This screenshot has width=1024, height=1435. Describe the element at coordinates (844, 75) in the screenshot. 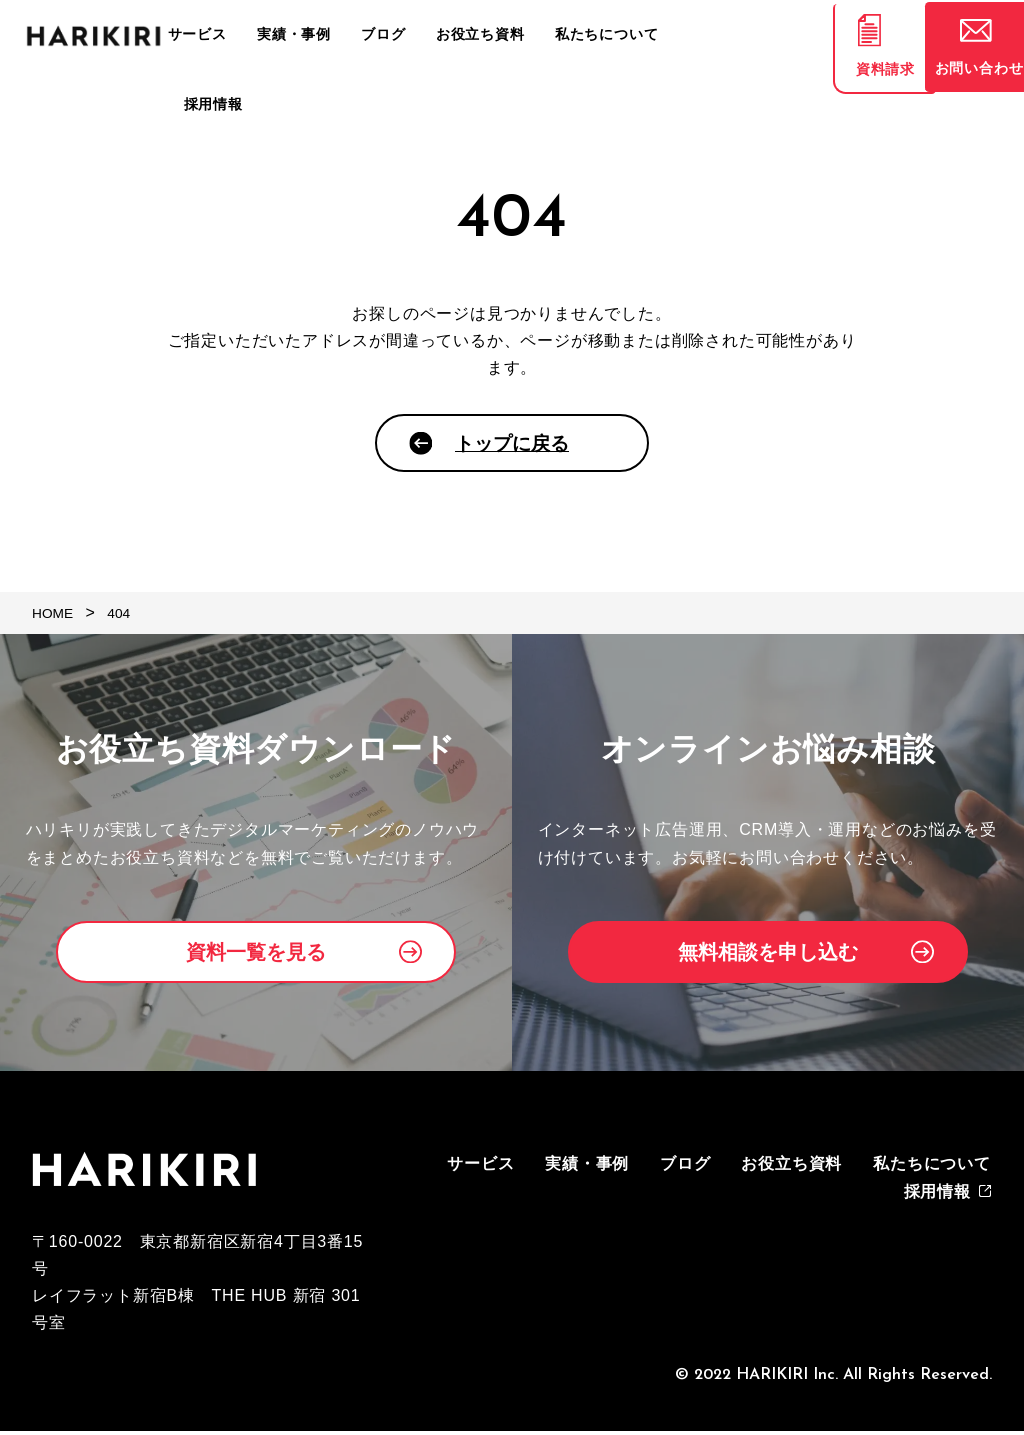

I see `資料請求` at that location.